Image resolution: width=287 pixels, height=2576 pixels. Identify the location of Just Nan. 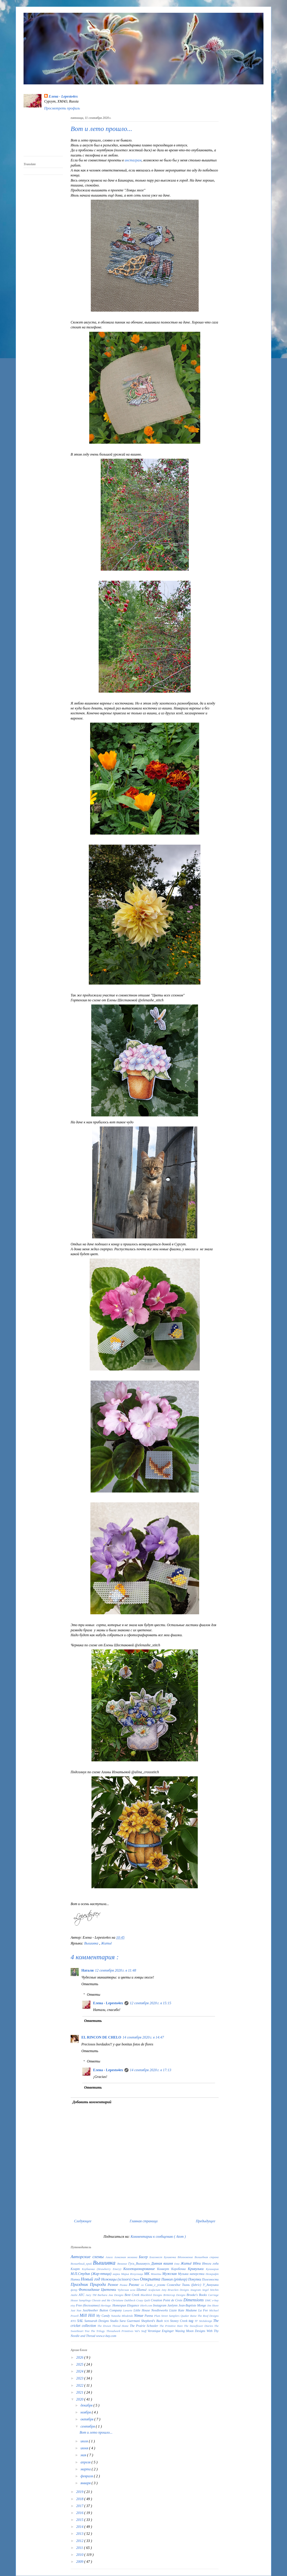
(77, 2310).